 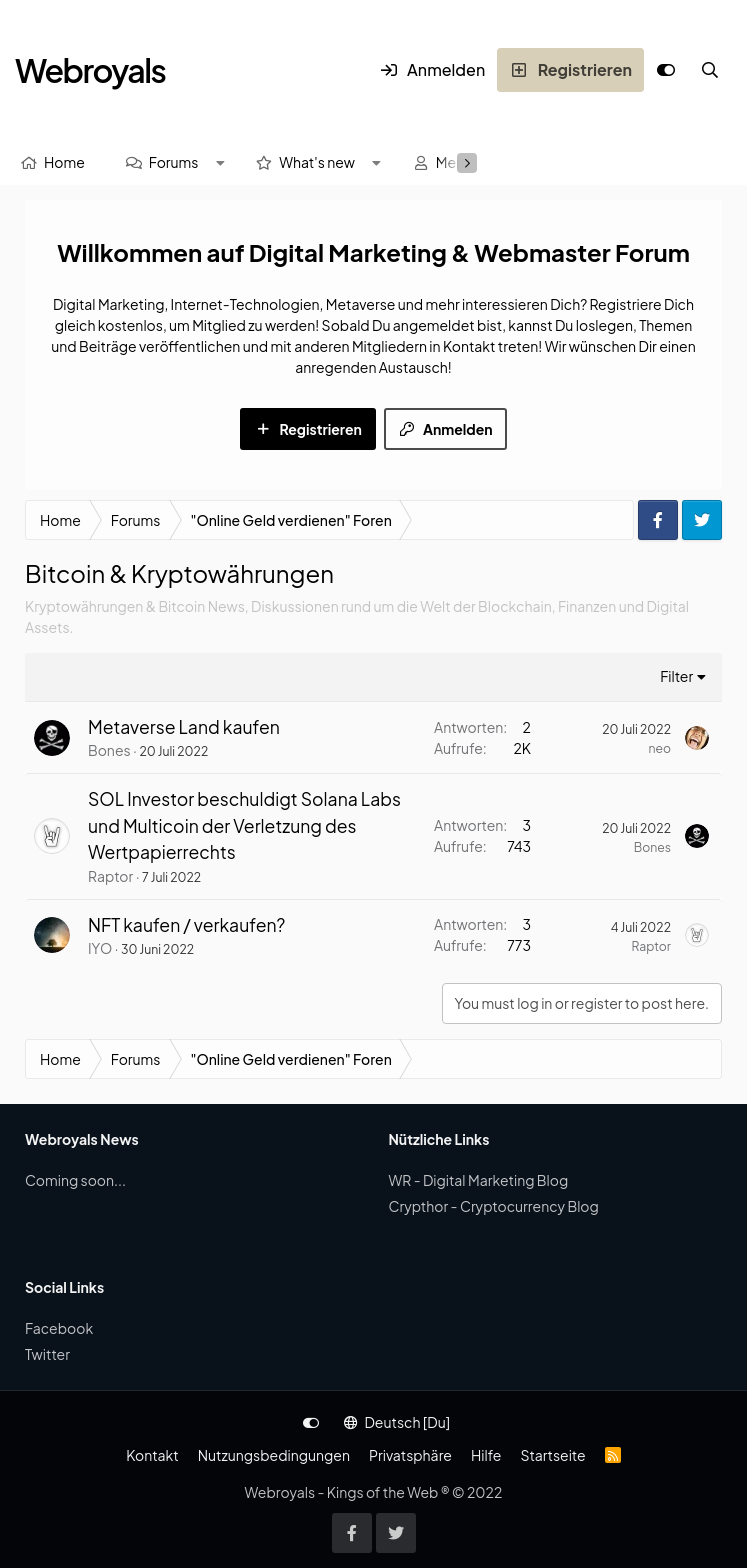 What do you see at coordinates (666, 70) in the screenshot?
I see `[Anpassen]` at bounding box center [666, 70].